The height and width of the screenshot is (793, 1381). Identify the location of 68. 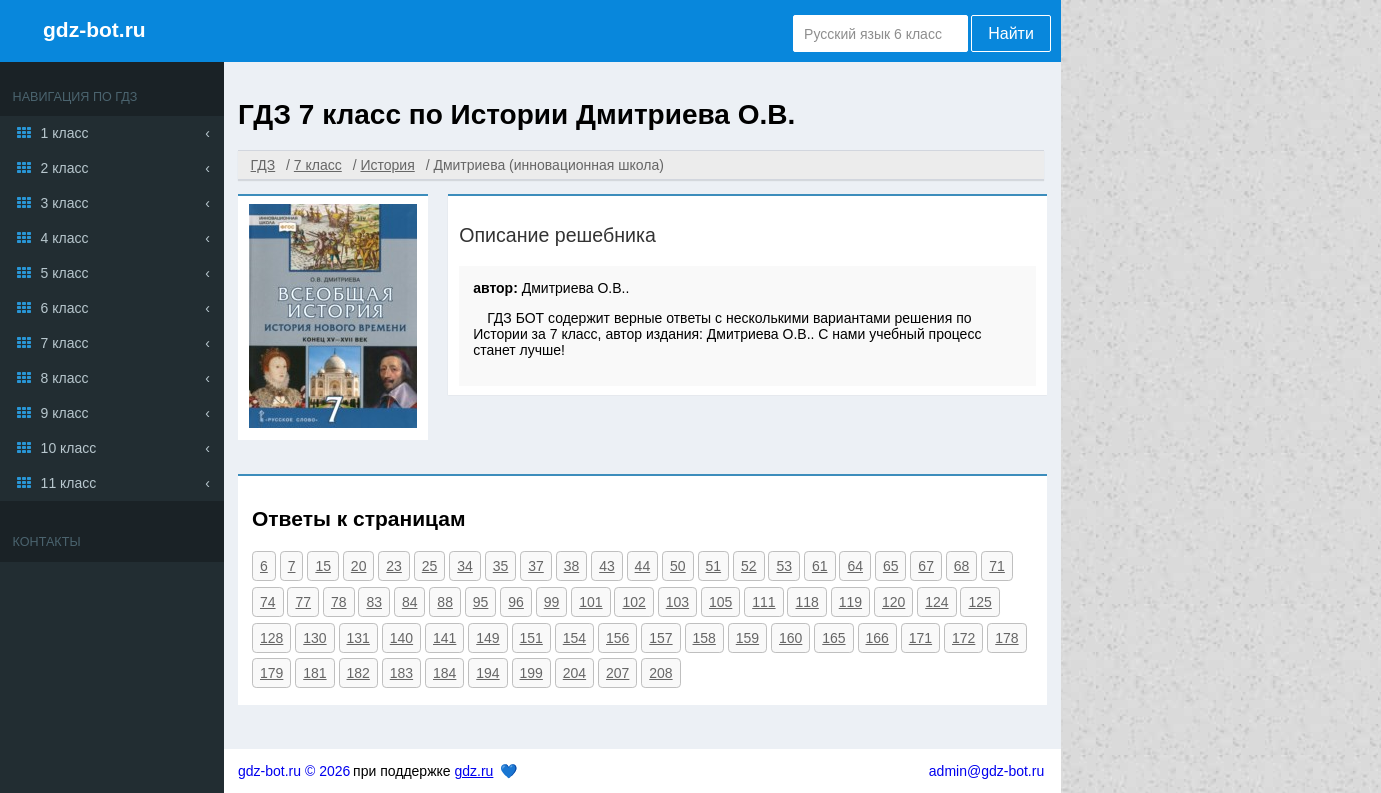
(962, 566).